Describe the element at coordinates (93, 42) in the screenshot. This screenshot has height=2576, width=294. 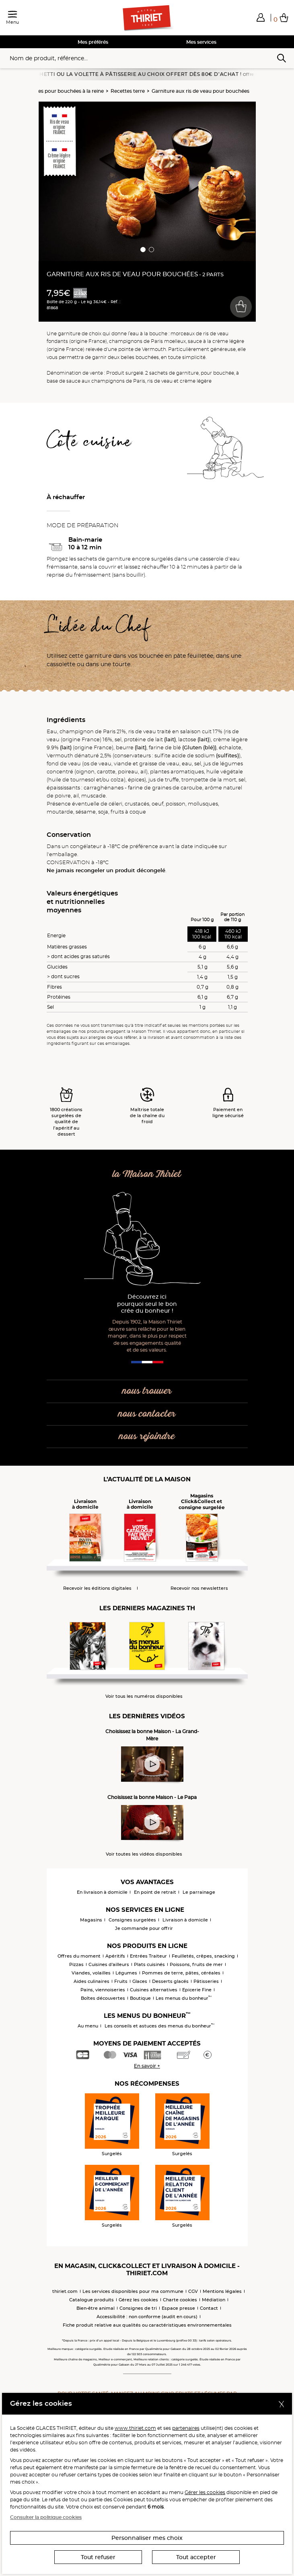
I see `Mes préférés` at that location.